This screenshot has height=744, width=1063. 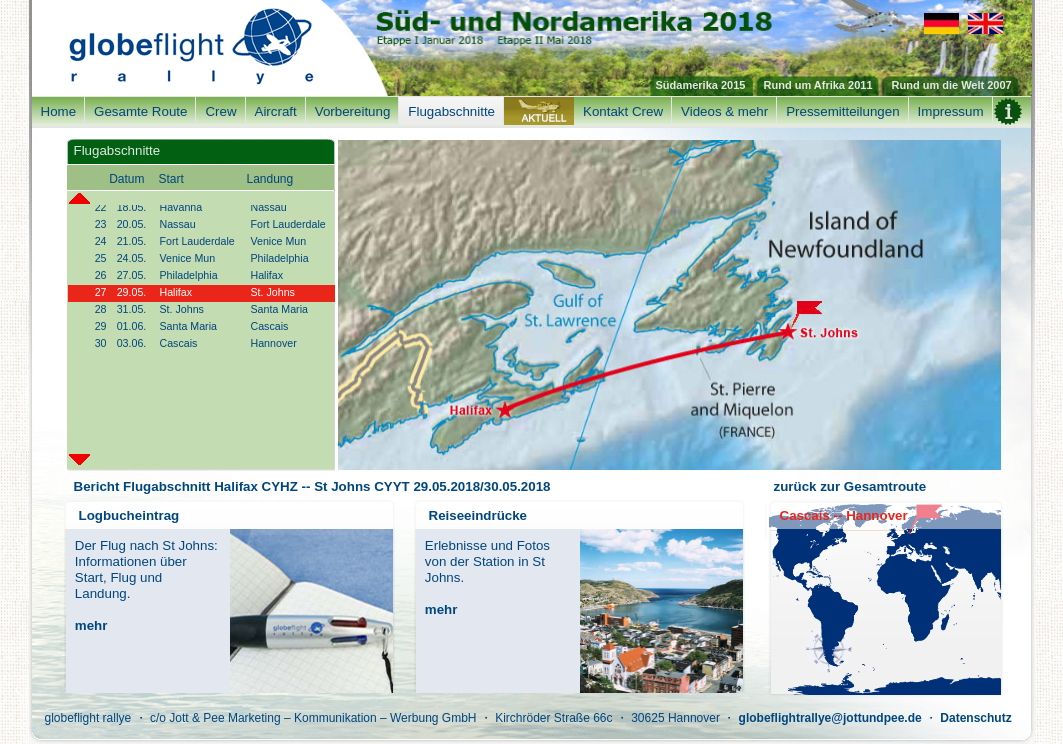 What do you see at coordinates (850, 486) in the screenshot?
I see `zurück zur Gesamtroute` at bounding box center [850, 486].